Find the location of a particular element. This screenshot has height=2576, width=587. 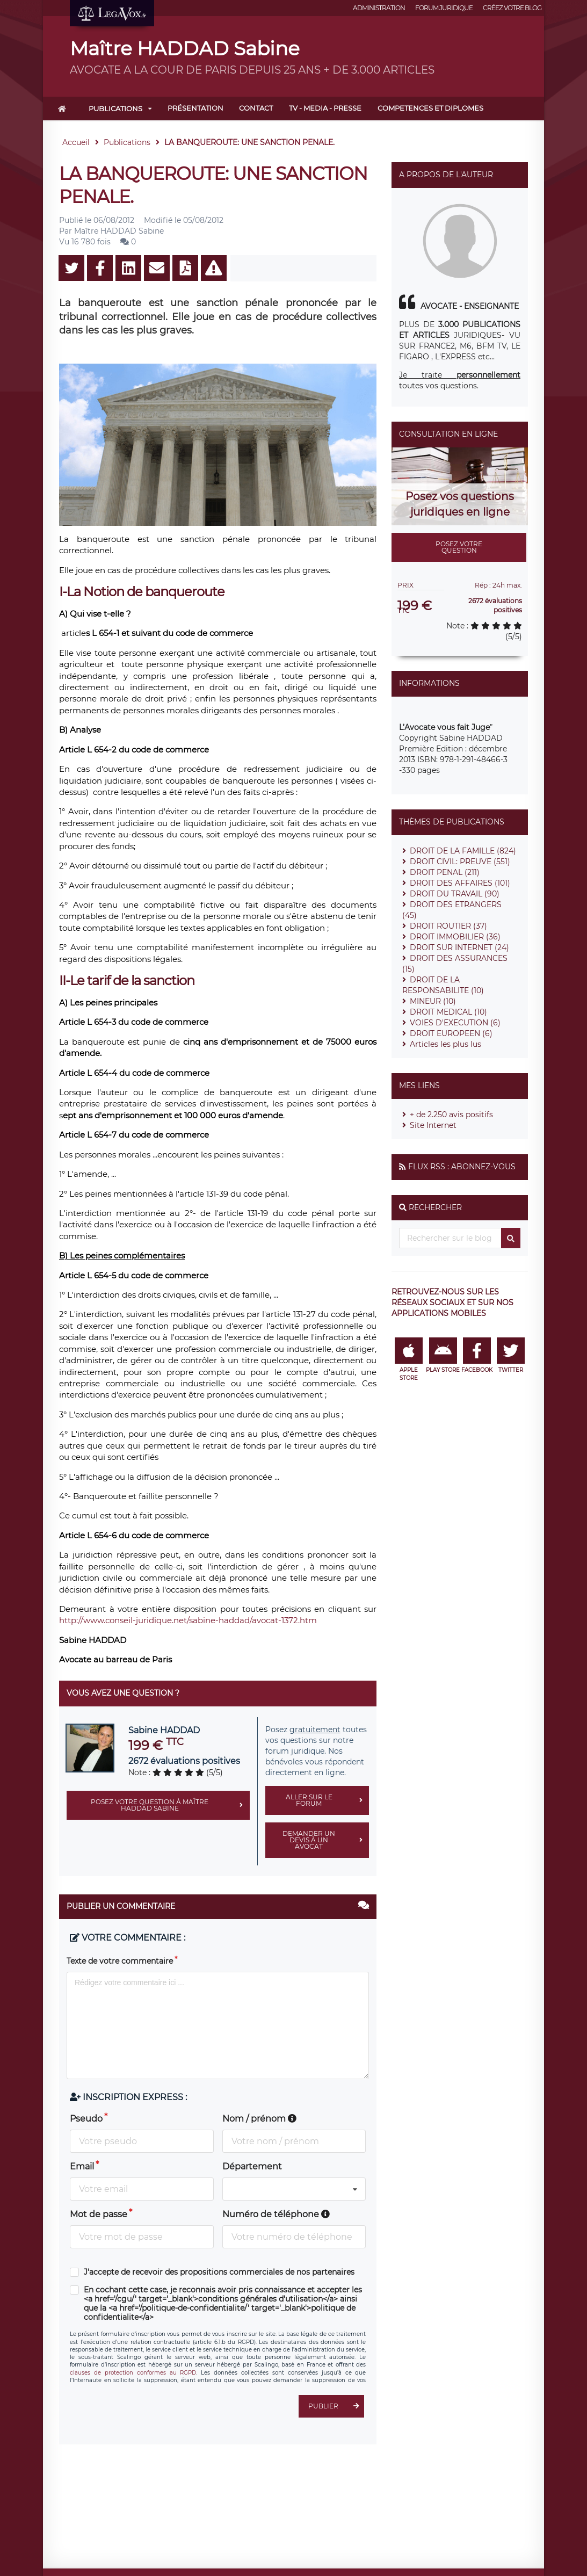

Créez votre blog is located at coordinates (512, 8).